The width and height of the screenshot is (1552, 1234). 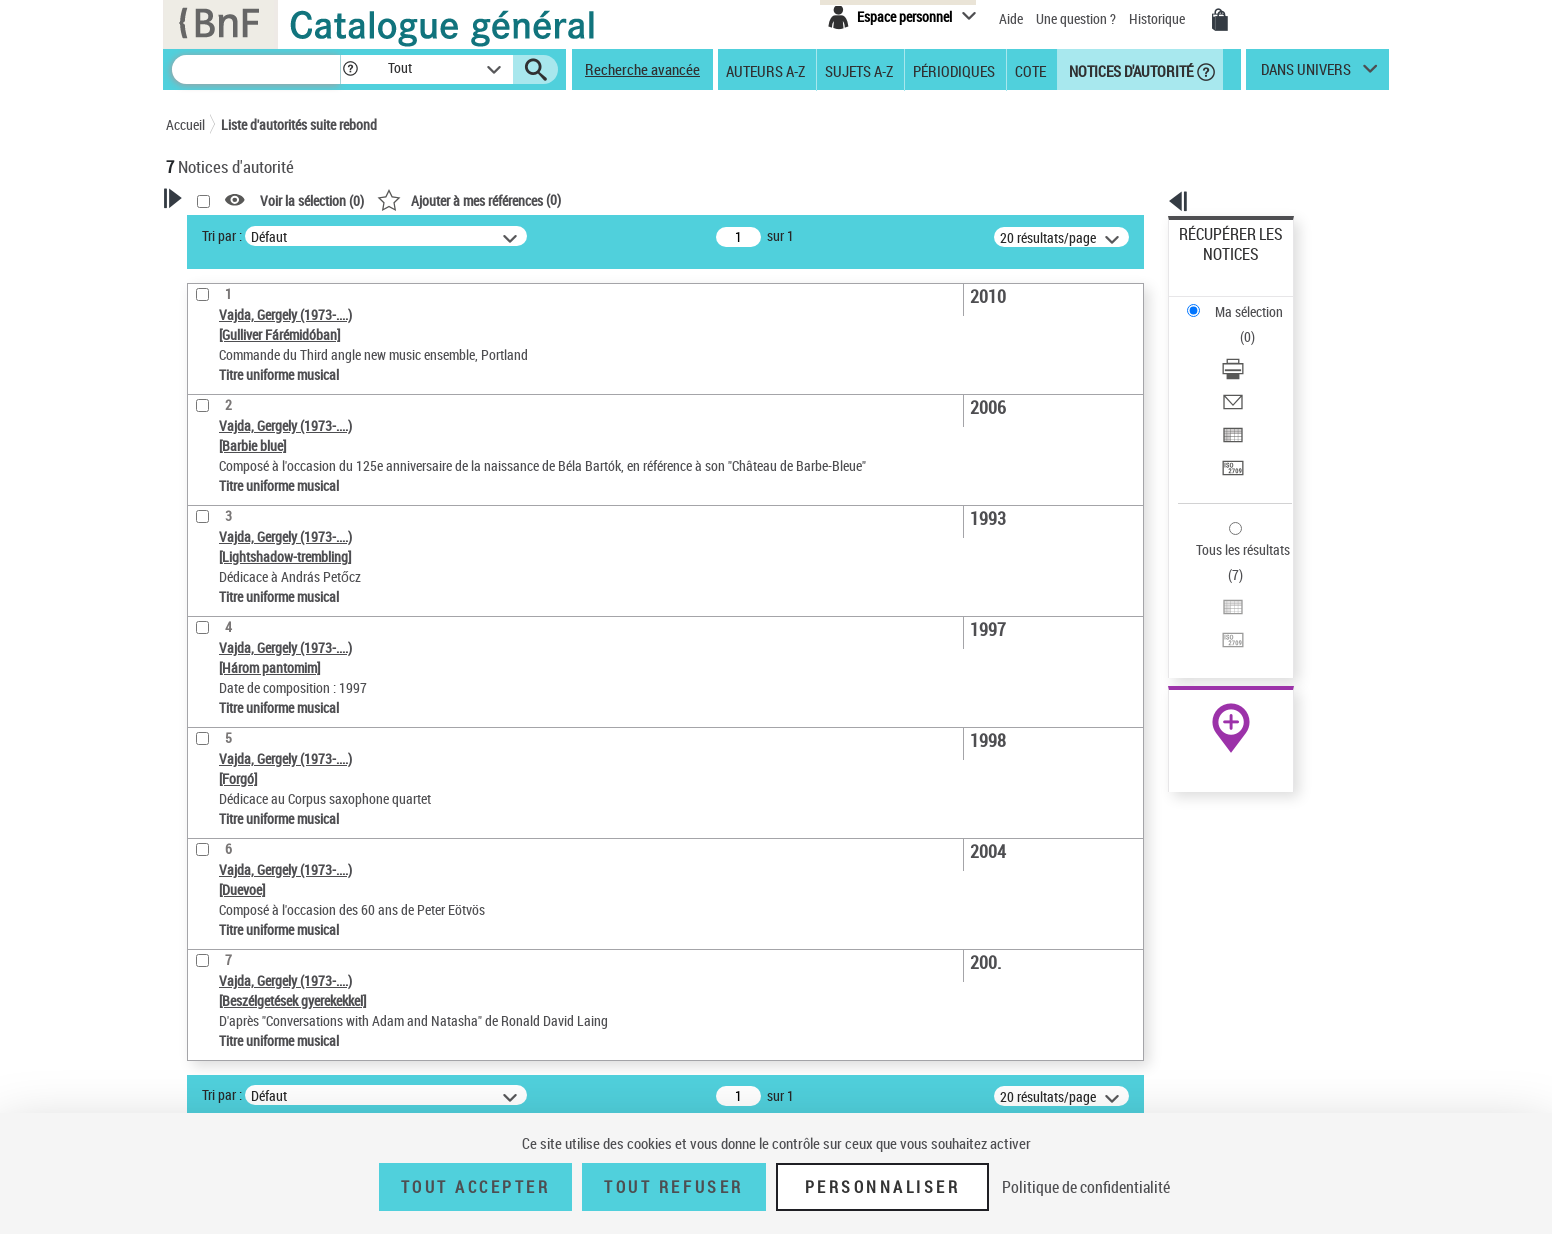 What do you see at coordinates (256, 69) in the screenshot?
I see `[Recherche]` at bounding box center [256, 69].